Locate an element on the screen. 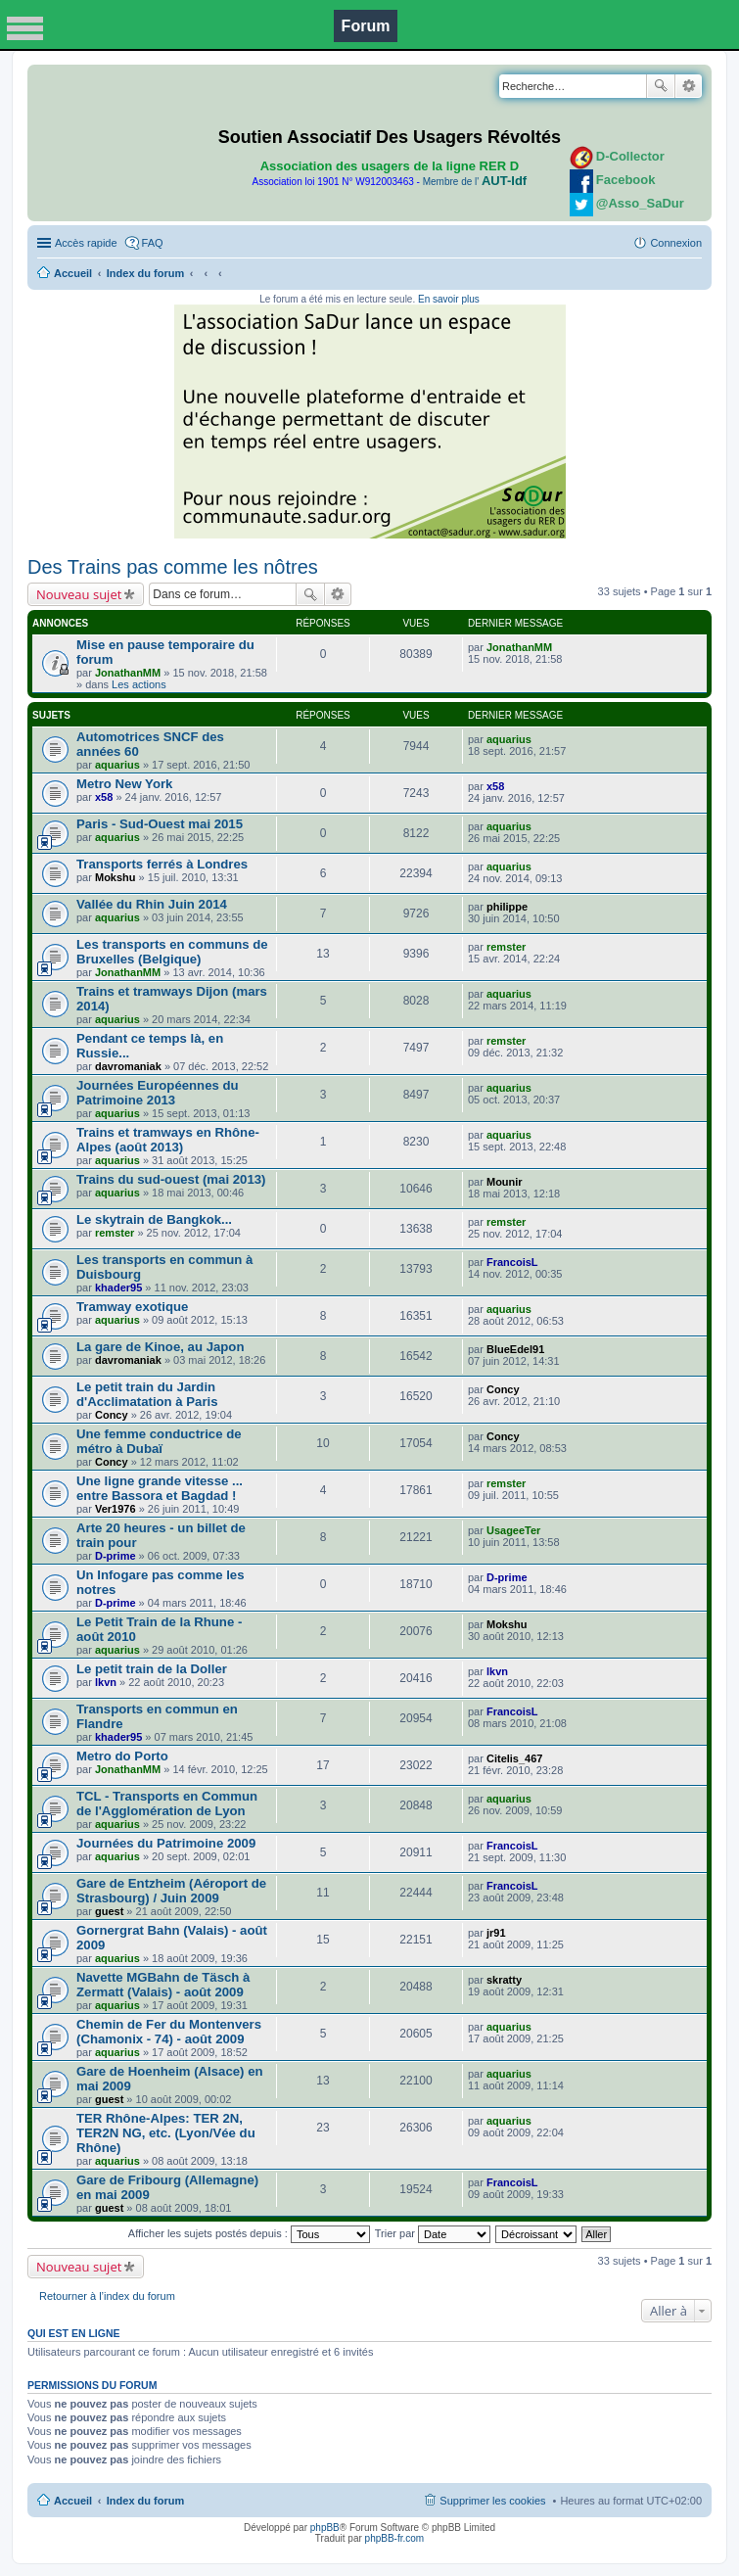 The height and width of the screenshot is (2576, 739). D-prime is located at coordinates (115, 1556).